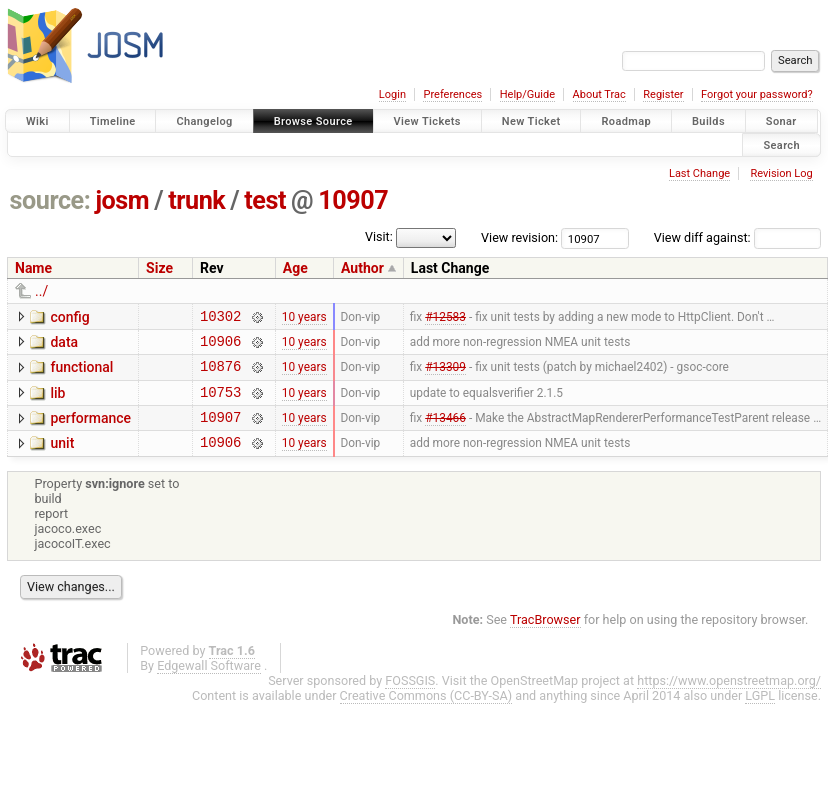  I want to click on #13309, so click(445, 375).